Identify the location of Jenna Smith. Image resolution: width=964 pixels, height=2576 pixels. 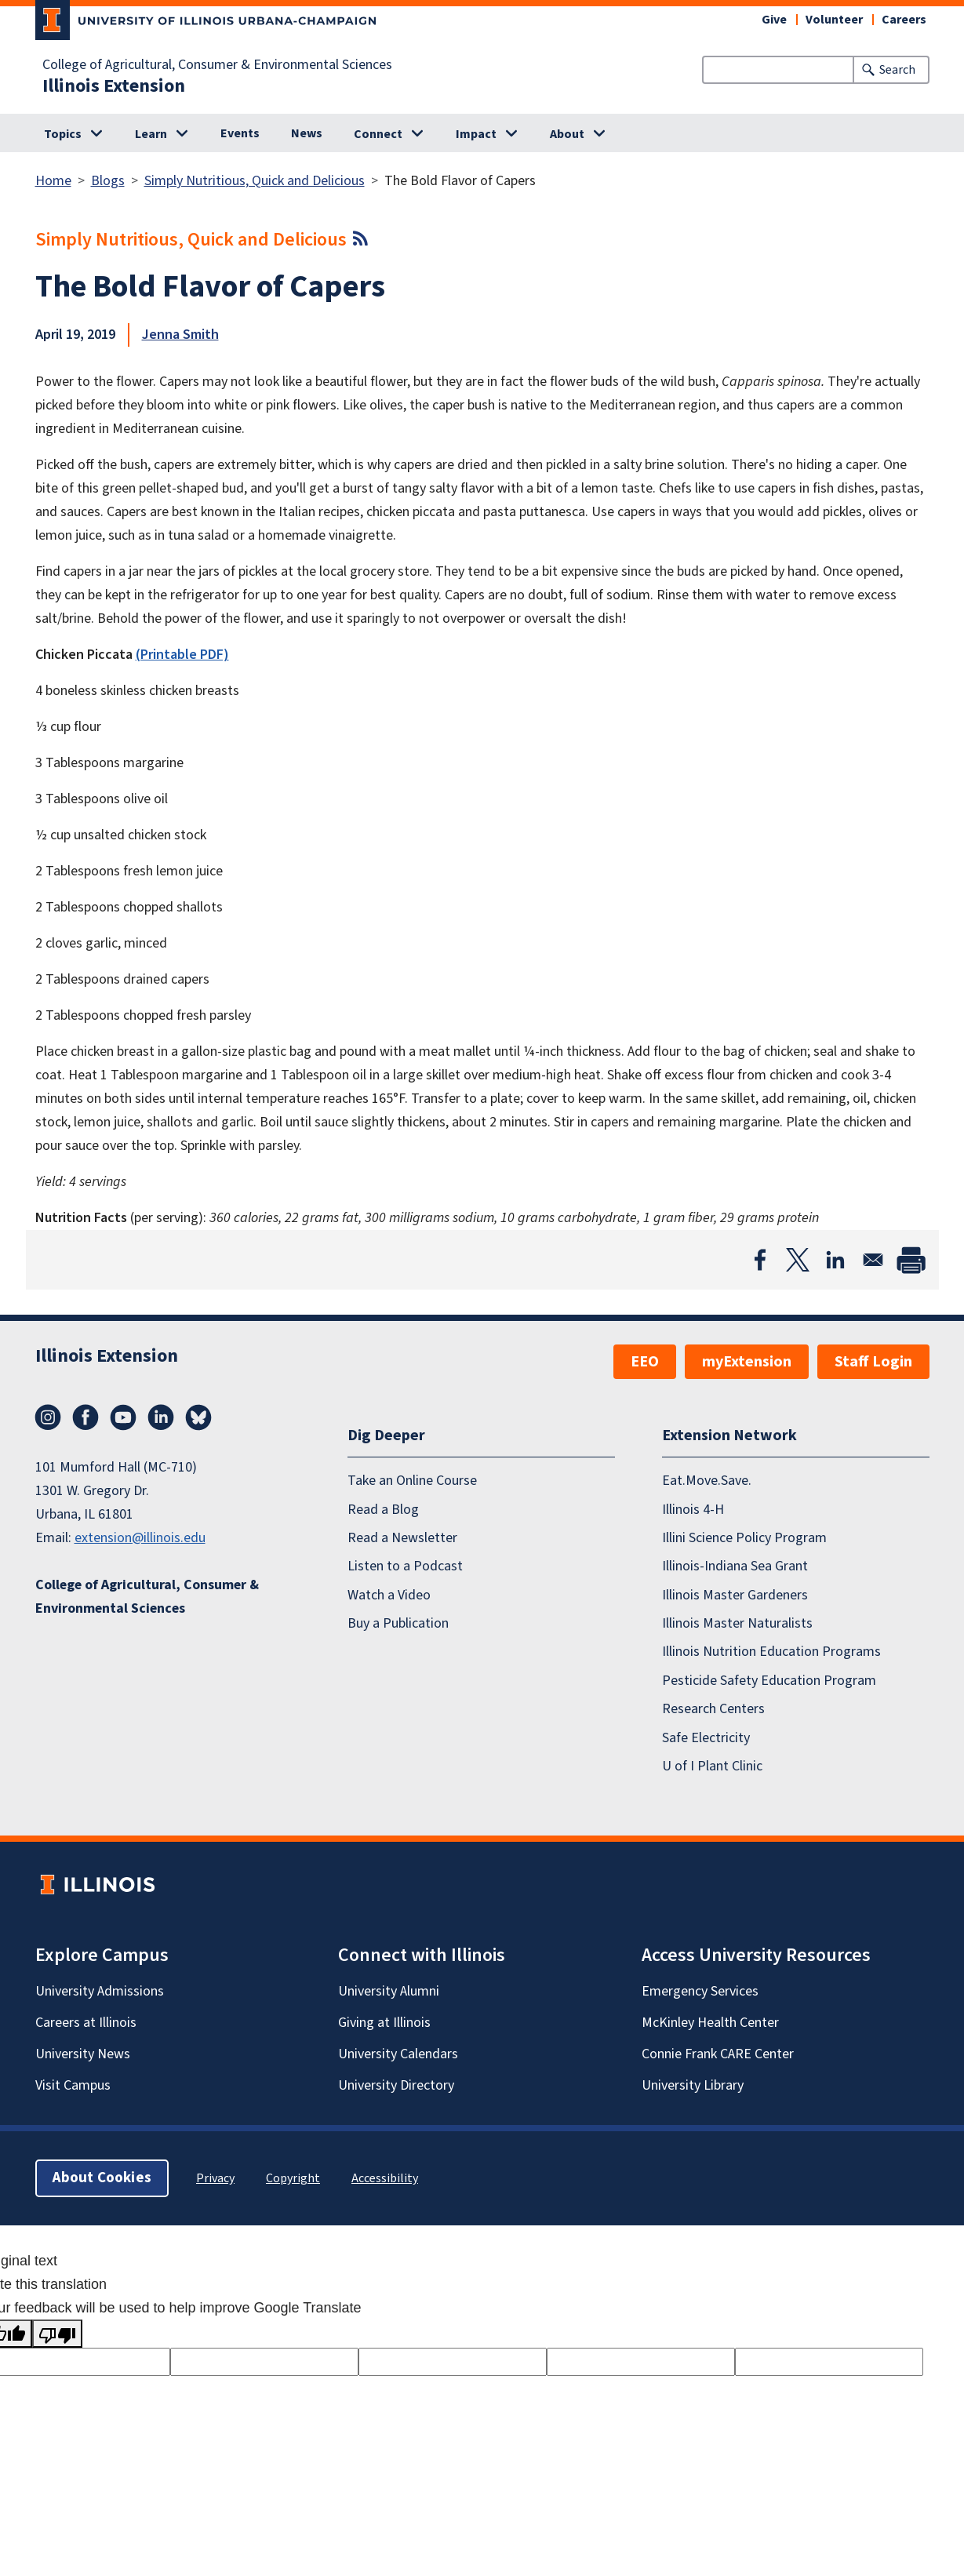
(180, 334).